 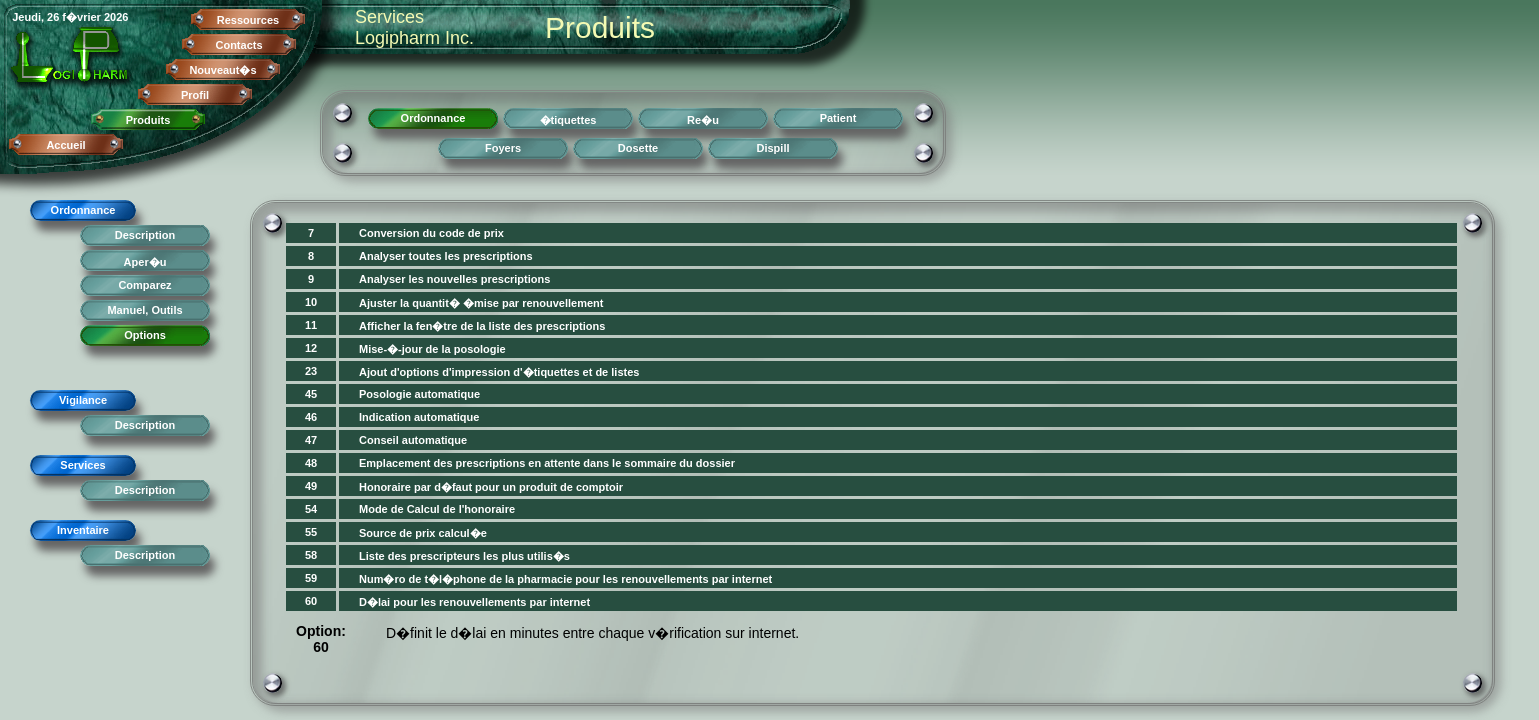 I want to click on Ressources, so click(x=248, y=20).